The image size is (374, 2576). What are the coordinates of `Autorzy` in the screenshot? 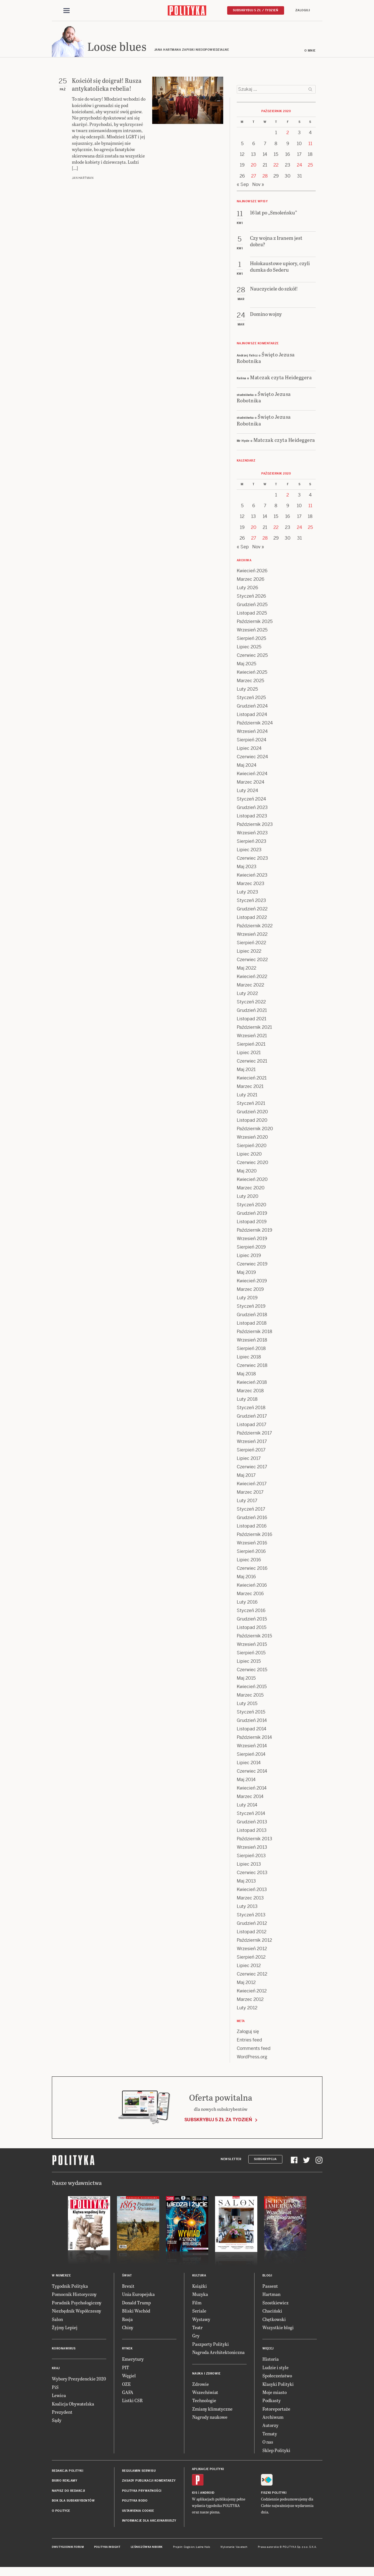 It's located at (270, 2426).